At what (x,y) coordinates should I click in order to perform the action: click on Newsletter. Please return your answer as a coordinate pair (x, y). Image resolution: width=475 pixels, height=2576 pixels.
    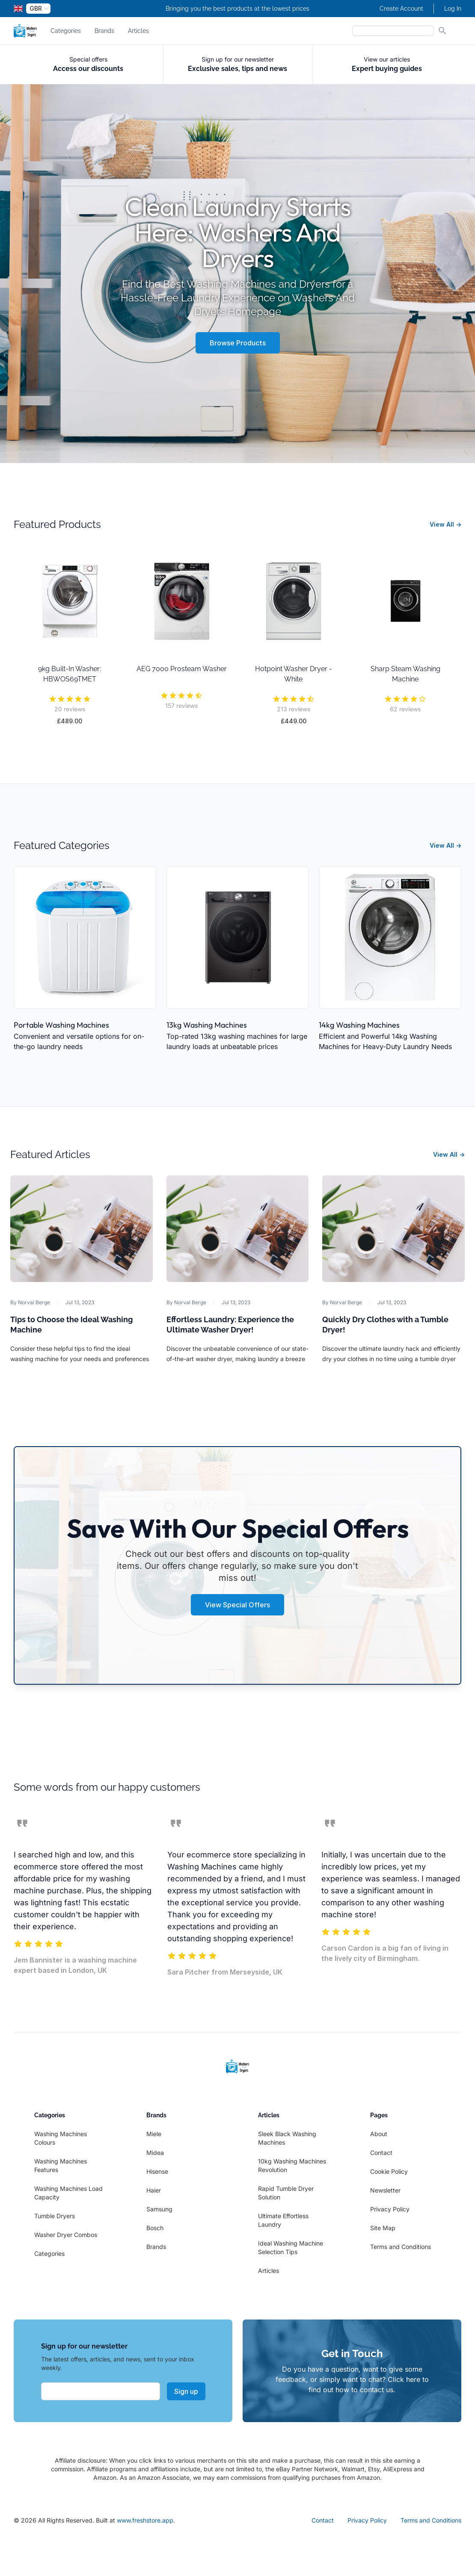
    Looking at the image, I should click on (385, 2190).